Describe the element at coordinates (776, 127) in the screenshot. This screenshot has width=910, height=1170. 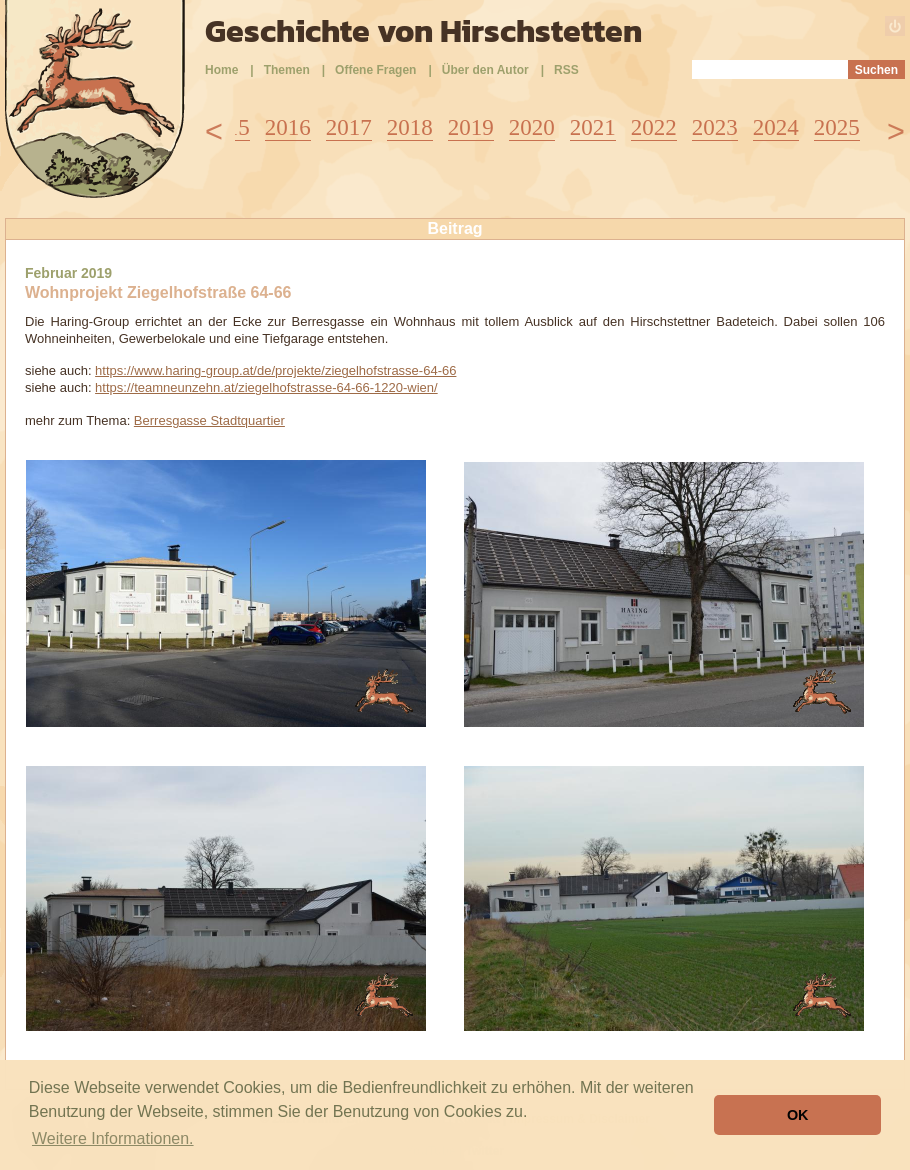
I see `2024` at that location.